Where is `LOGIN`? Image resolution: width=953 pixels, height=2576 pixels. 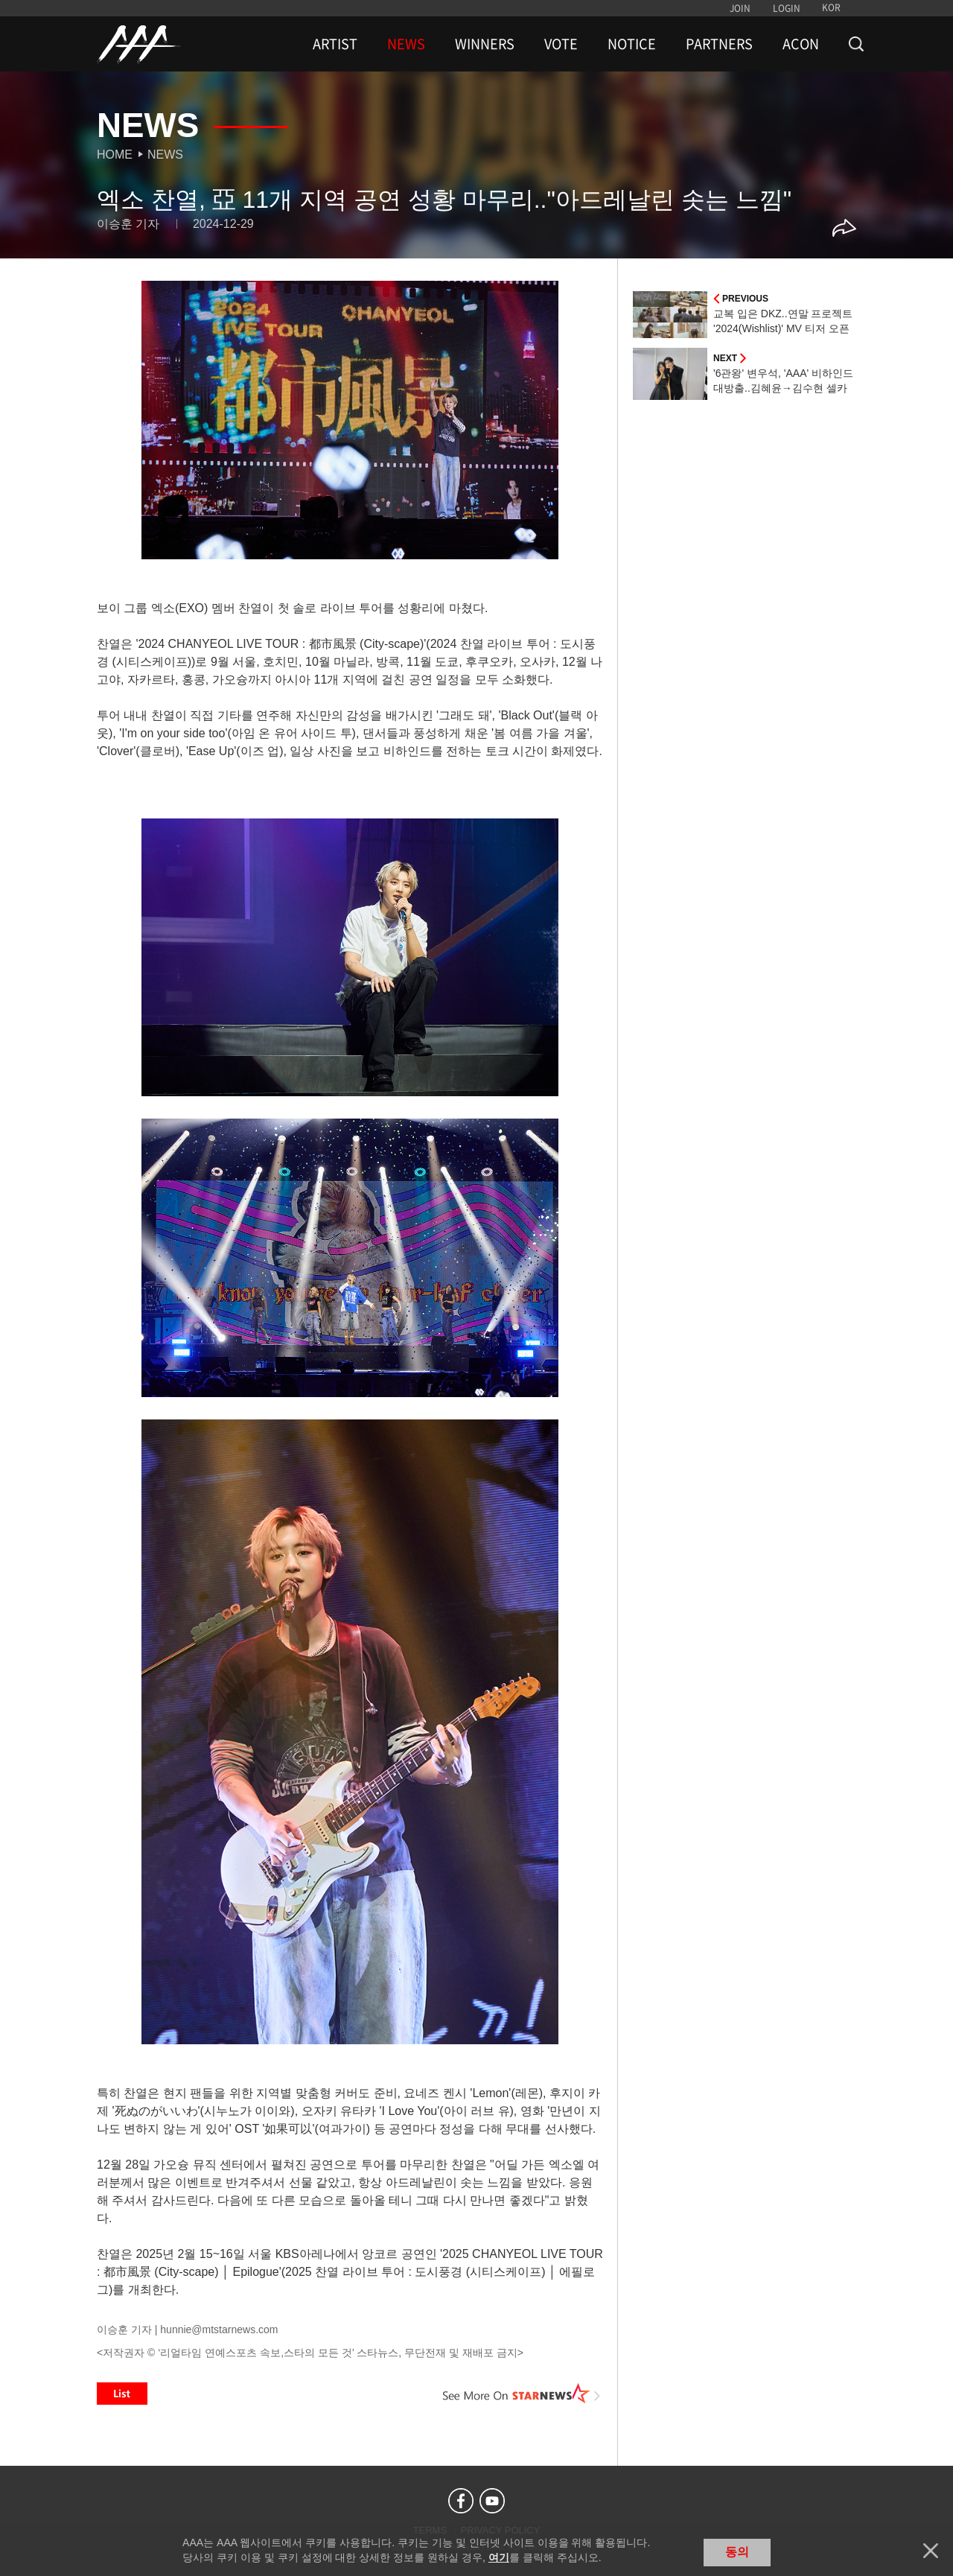 LOGIN is located at coordinates (786, 8).